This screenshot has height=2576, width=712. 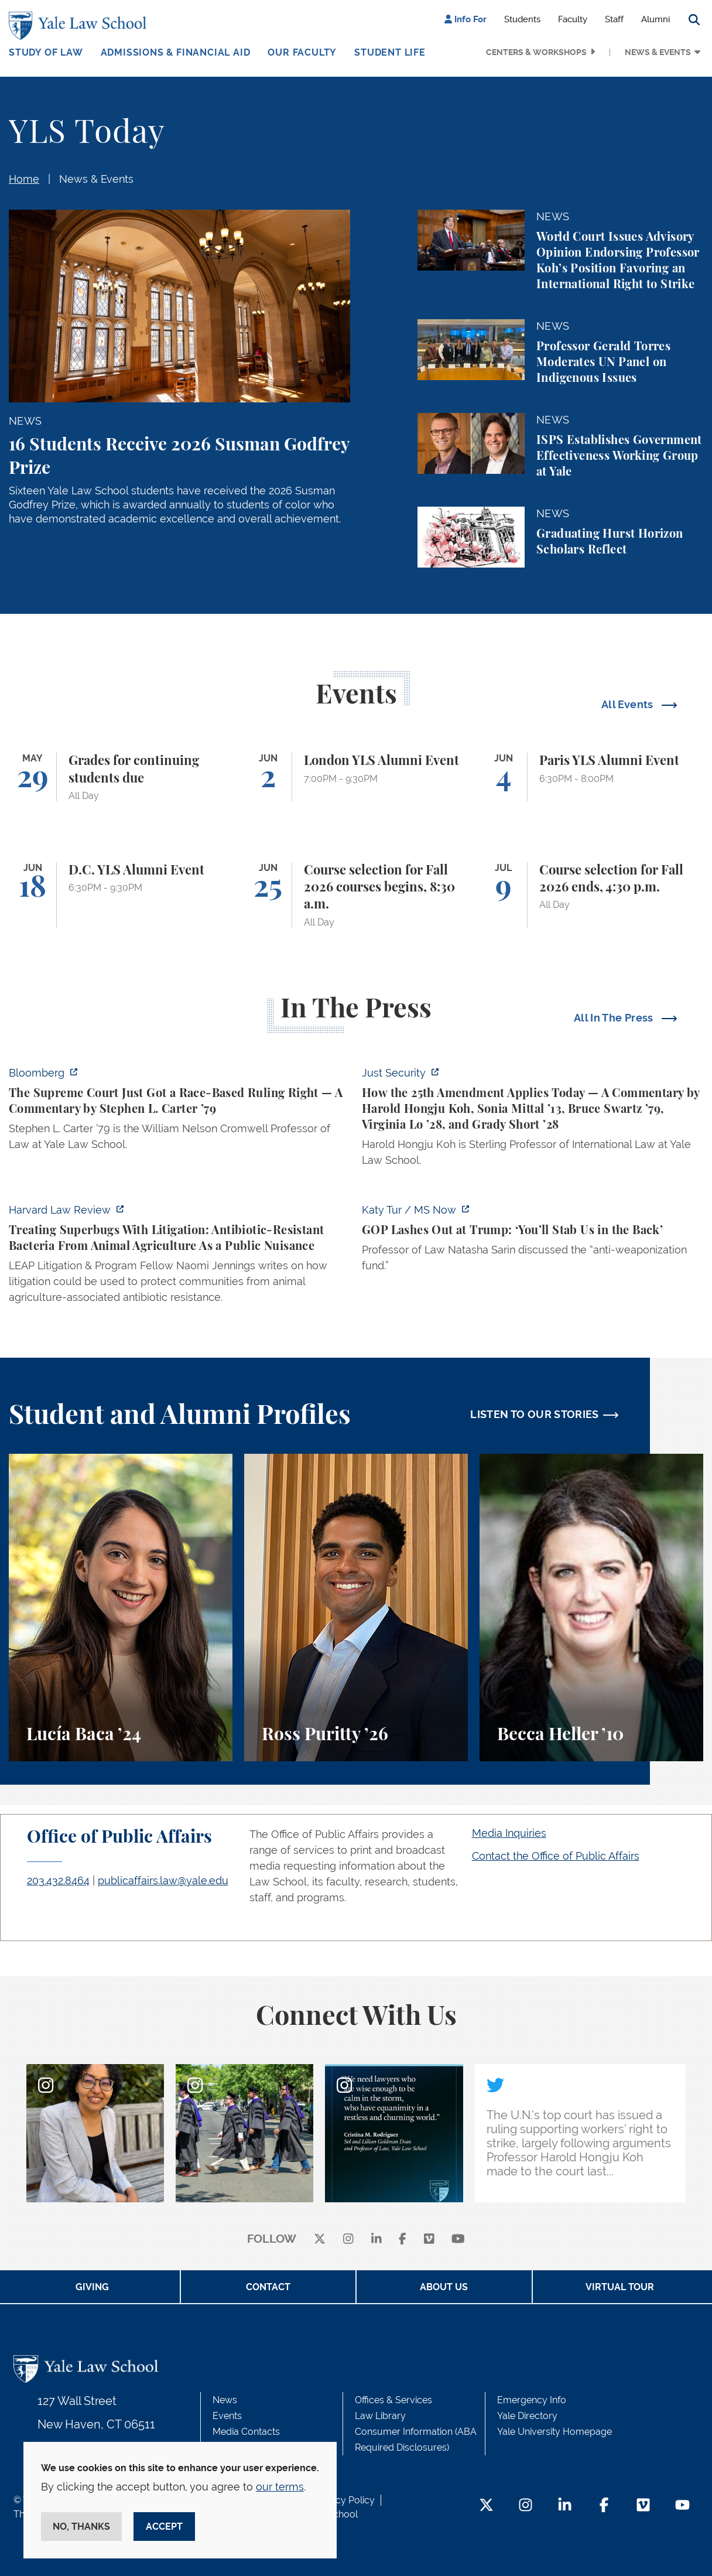 I want to click on All Events, so click(x=628, y=704).